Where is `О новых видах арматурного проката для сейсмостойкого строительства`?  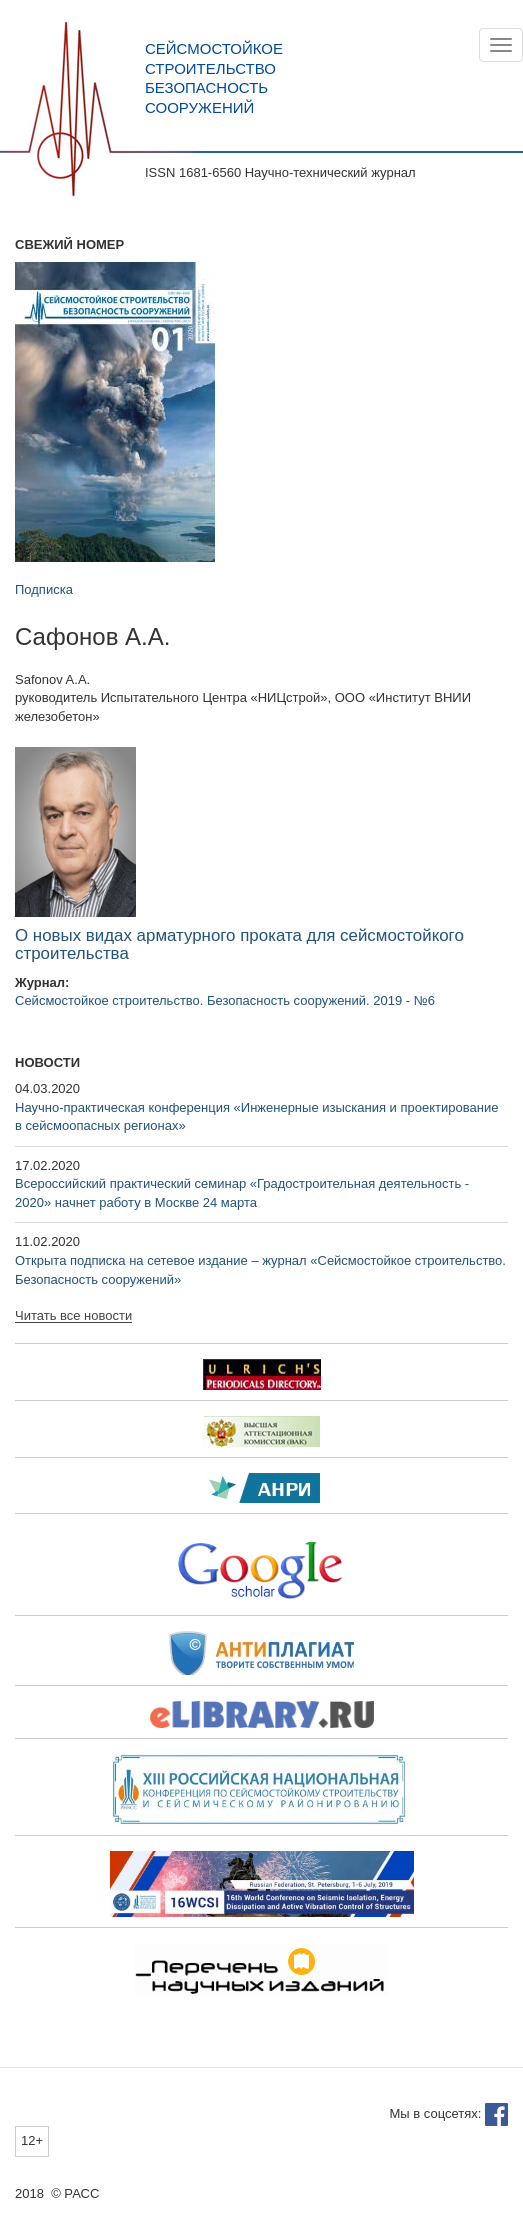 О новых видах арматурного проката для сейсмостойкого строительства is located at coordinates (239, 945).